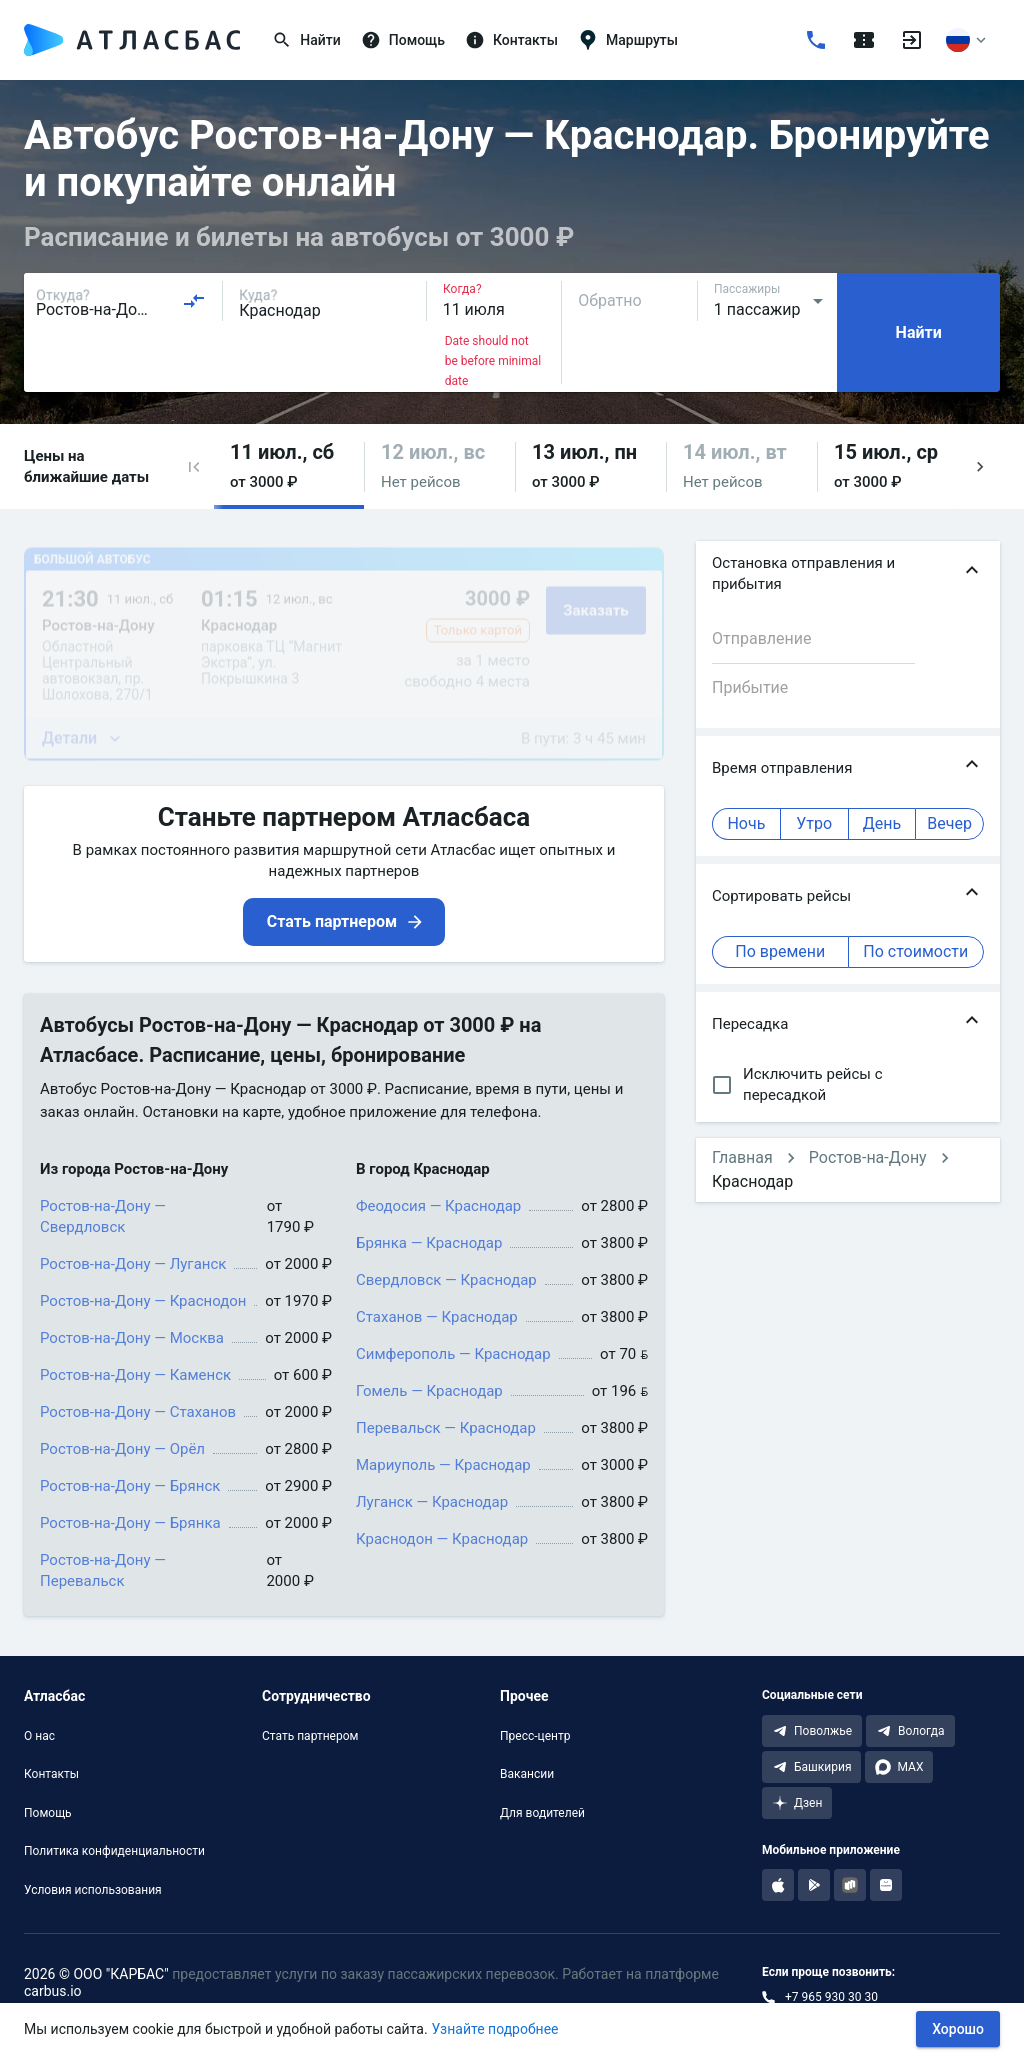  I want to click on [Telegram Поволжье], so click(812, 1731).